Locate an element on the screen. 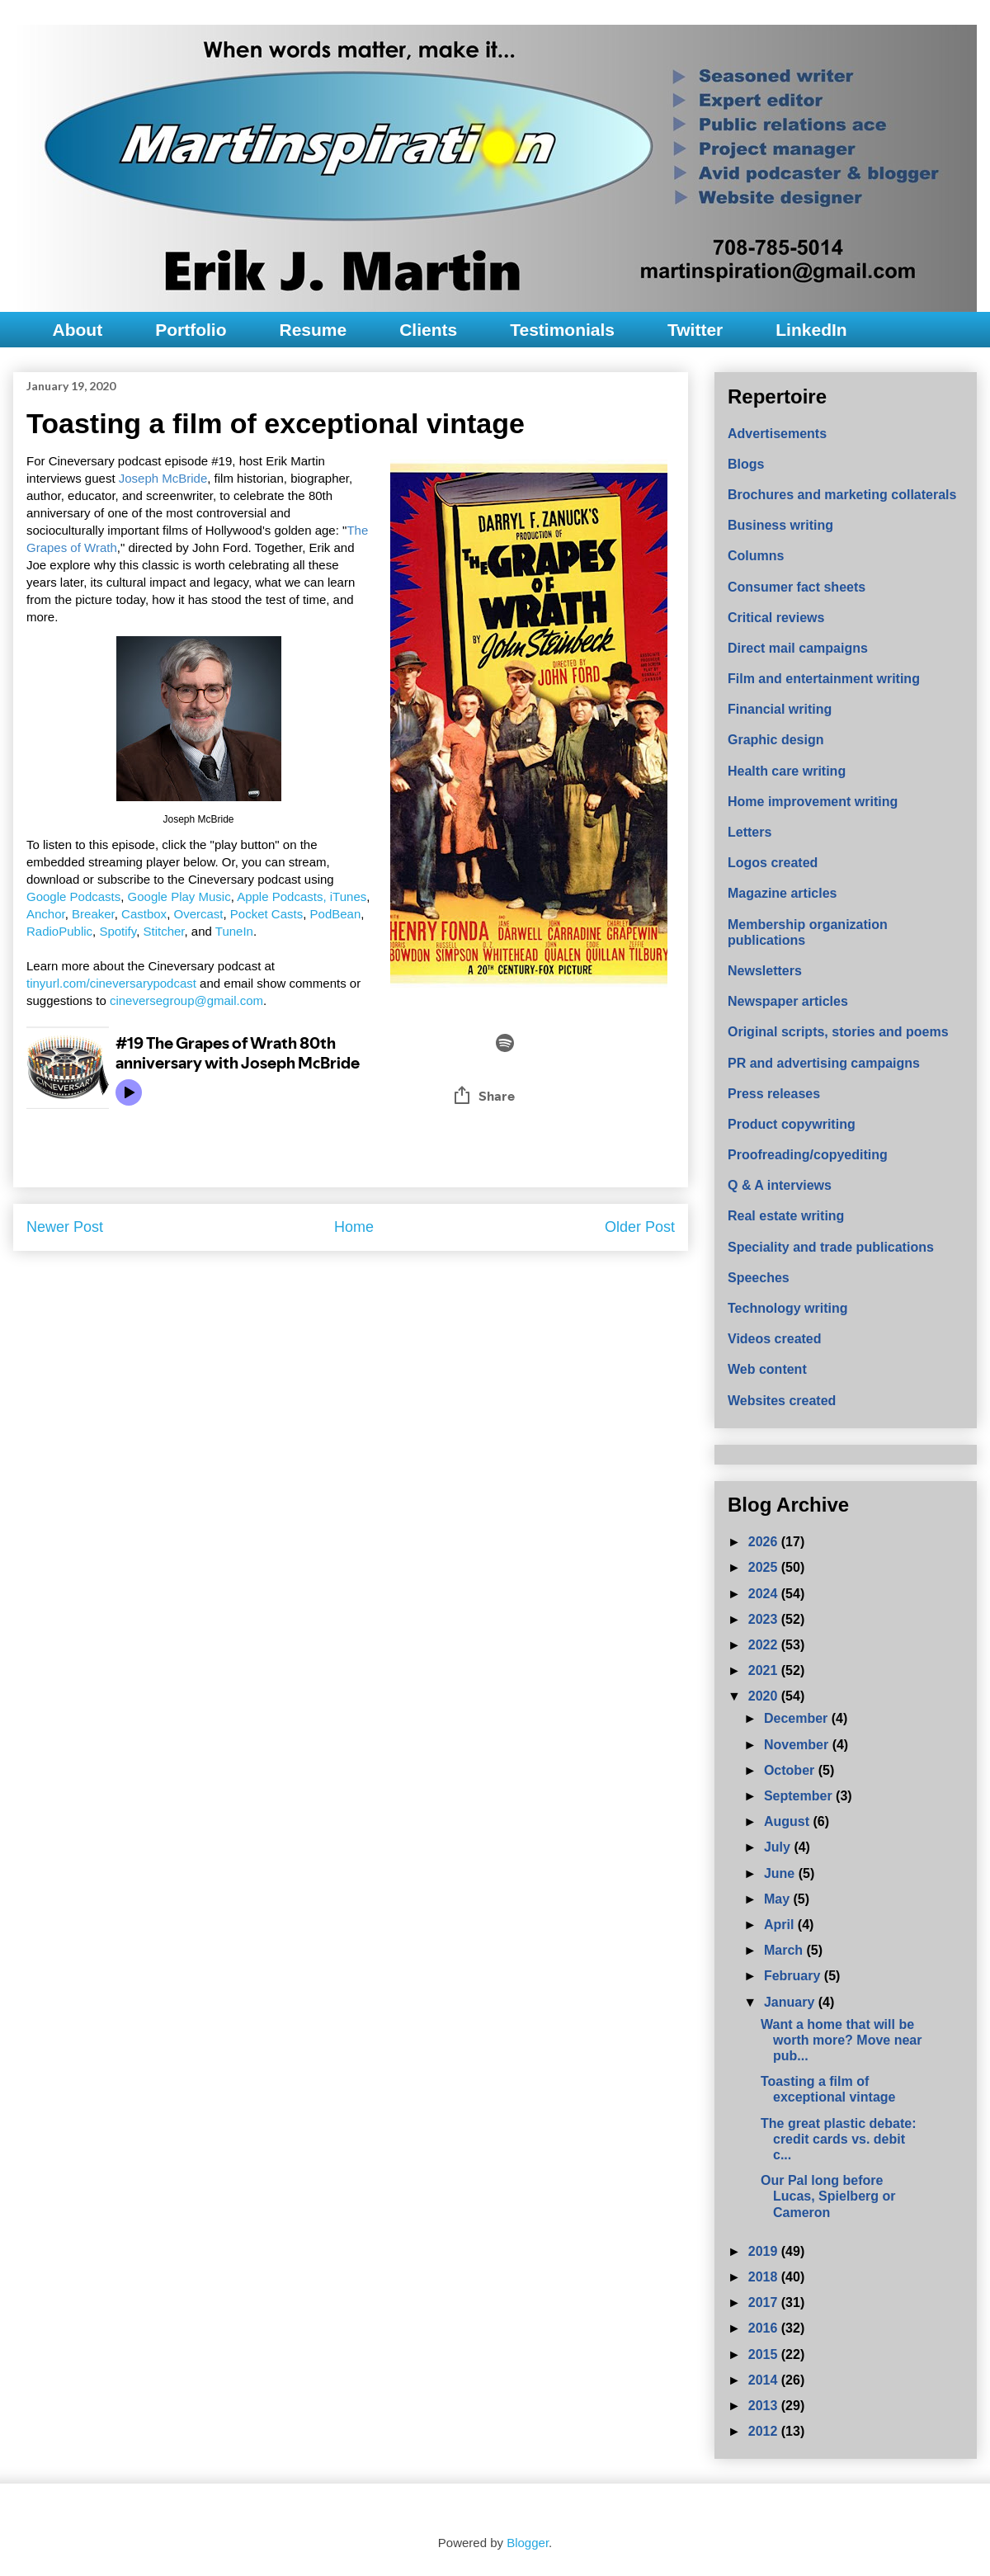 This screenshot has height=2576, width=990. 2018 is located at coordinates (764, 2277).